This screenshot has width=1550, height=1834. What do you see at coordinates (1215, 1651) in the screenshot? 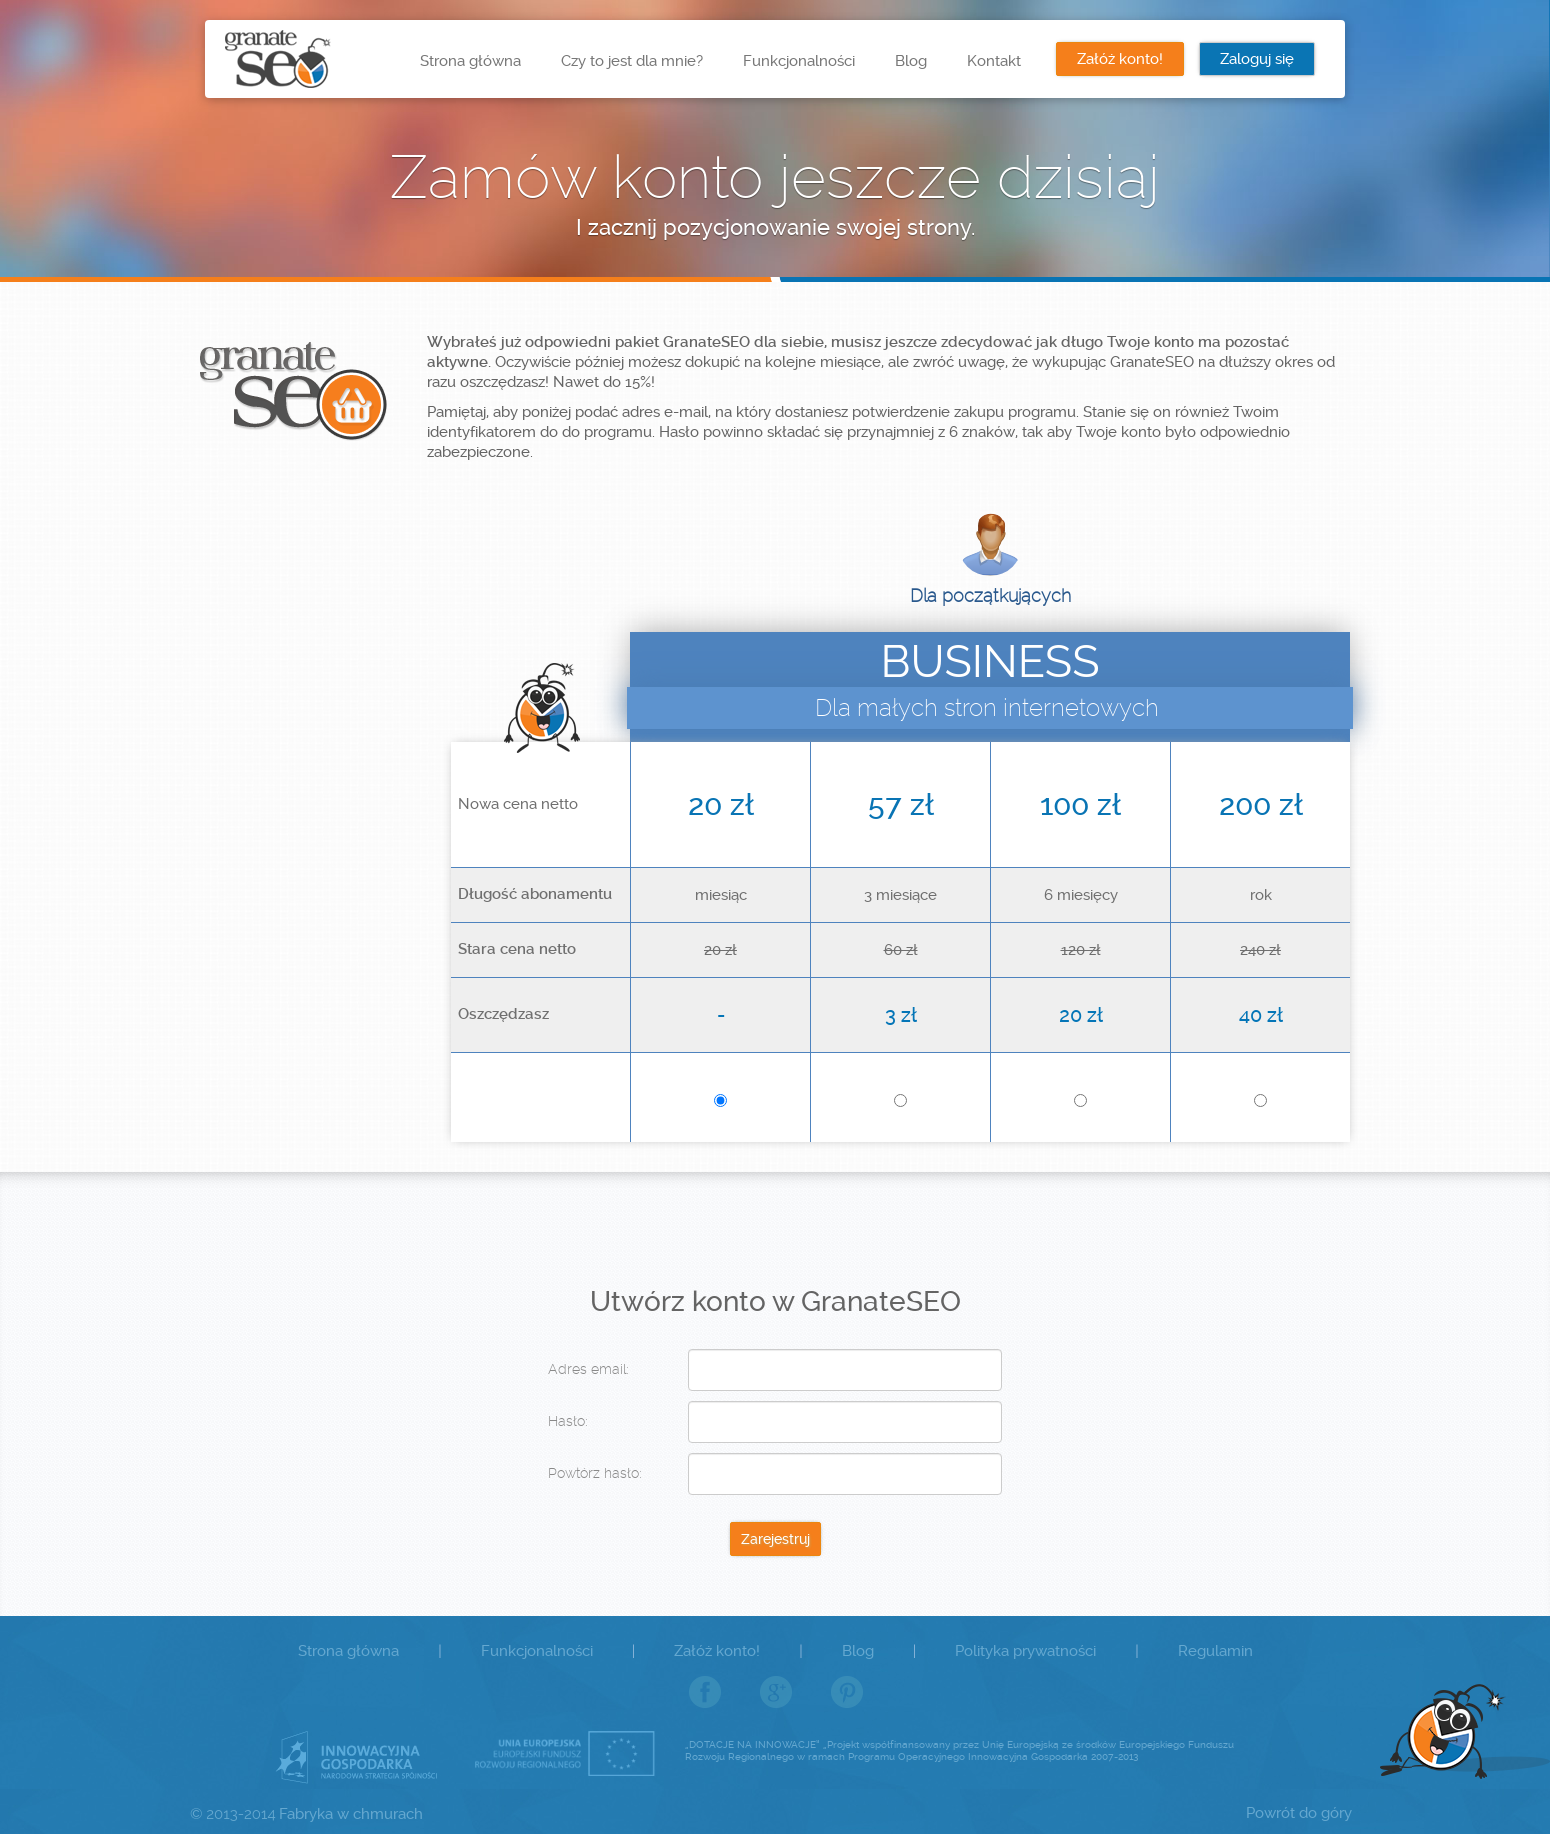
I see `Regulamin` at bounding box center [1215, 1651].